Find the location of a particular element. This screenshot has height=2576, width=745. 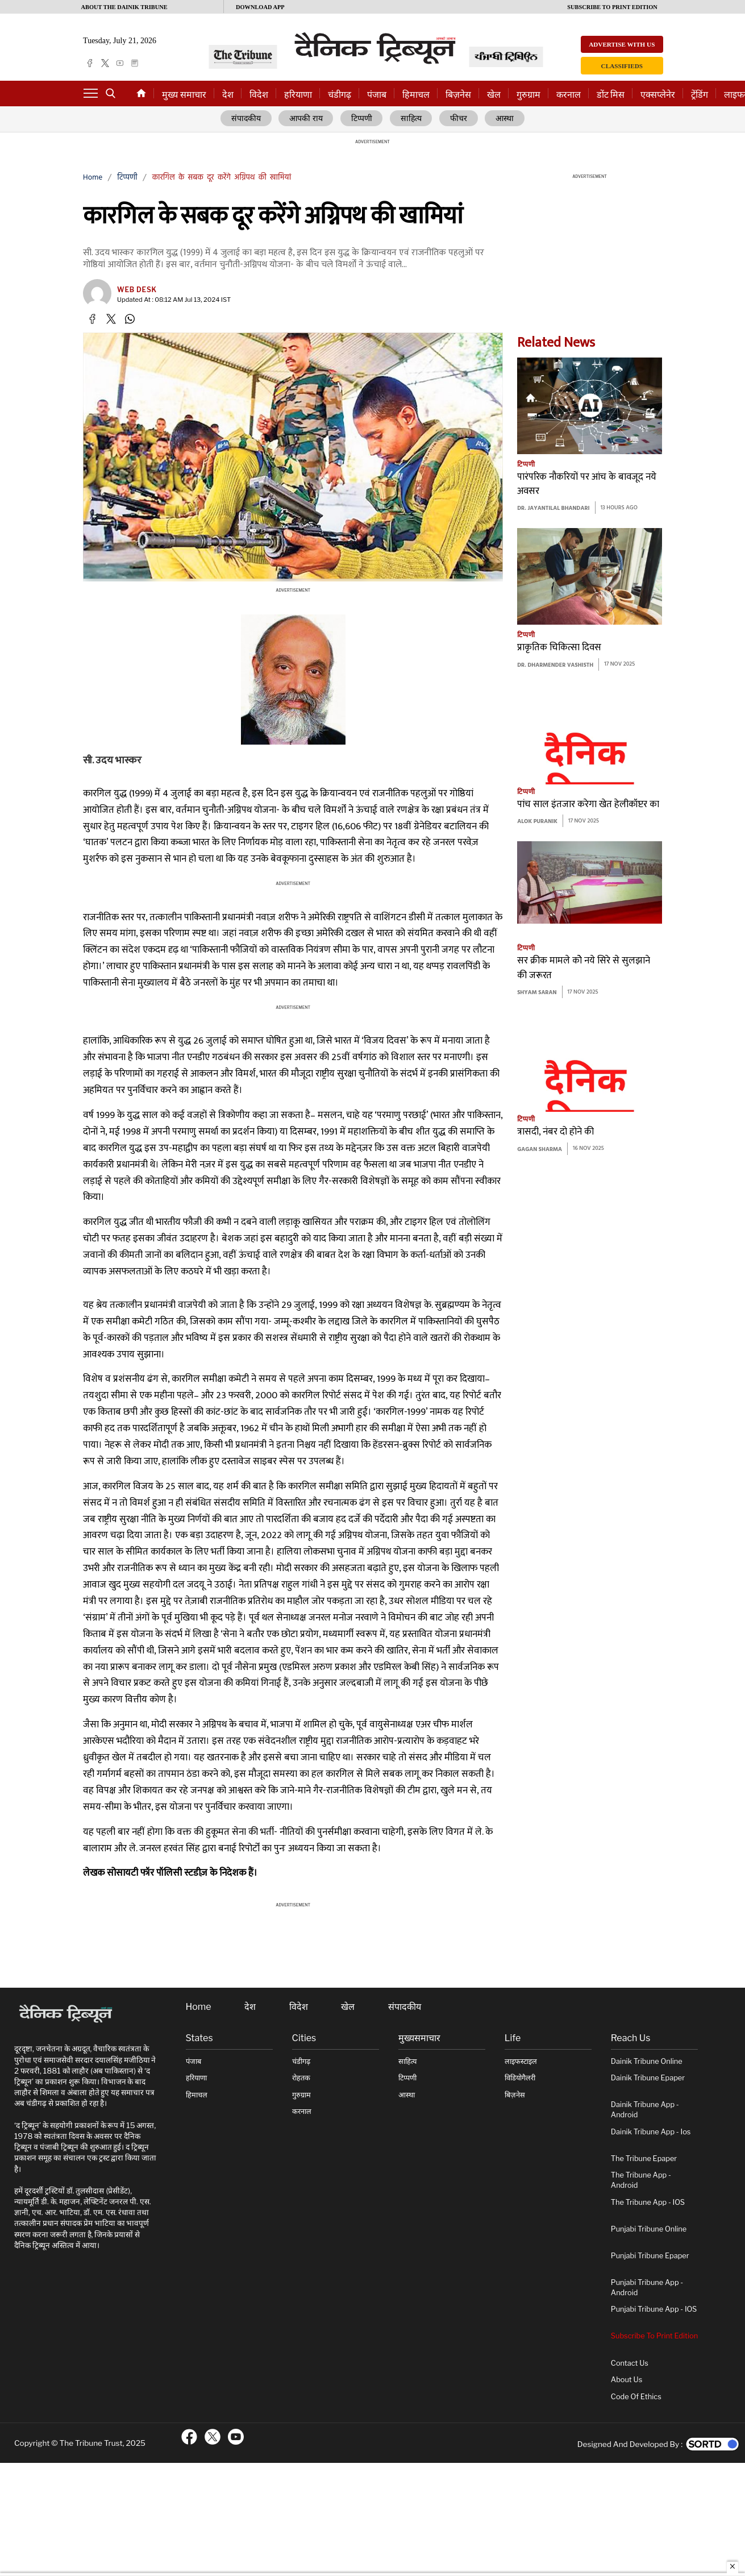

[epaper] is located at coordinates (135, 63).